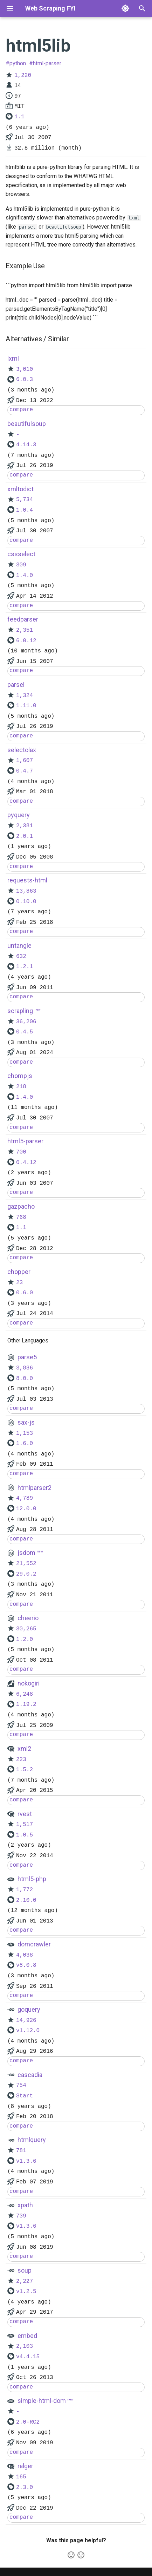  Describe the element at coordinates (34, 1944) in the screenshot. I see `domcrawler` at that location.